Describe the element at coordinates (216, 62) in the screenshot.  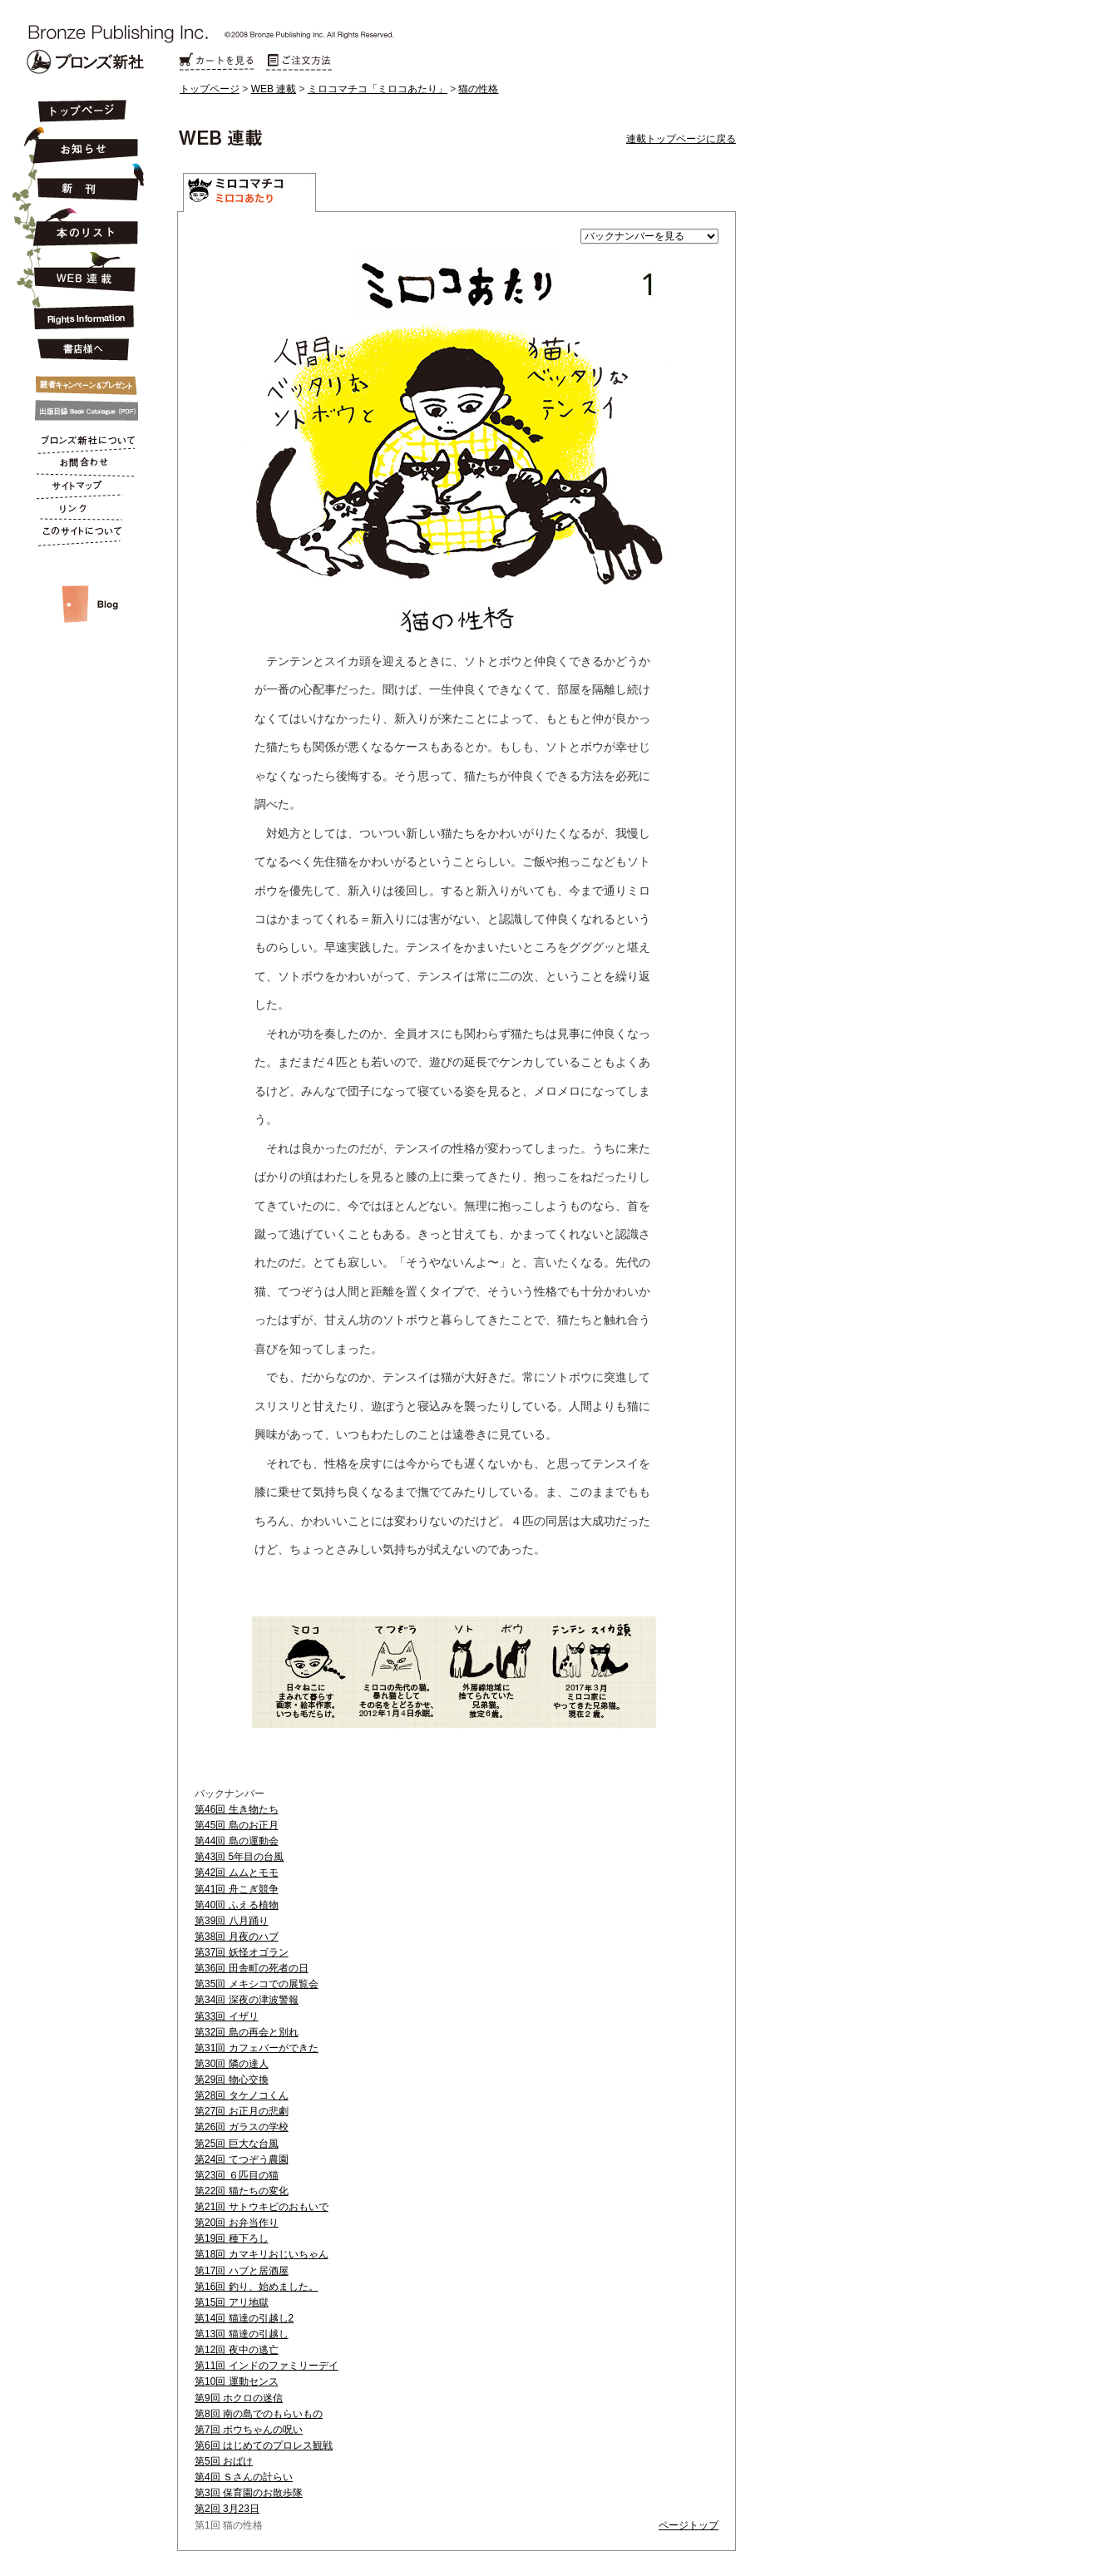
I see `カートを見る` at that location.